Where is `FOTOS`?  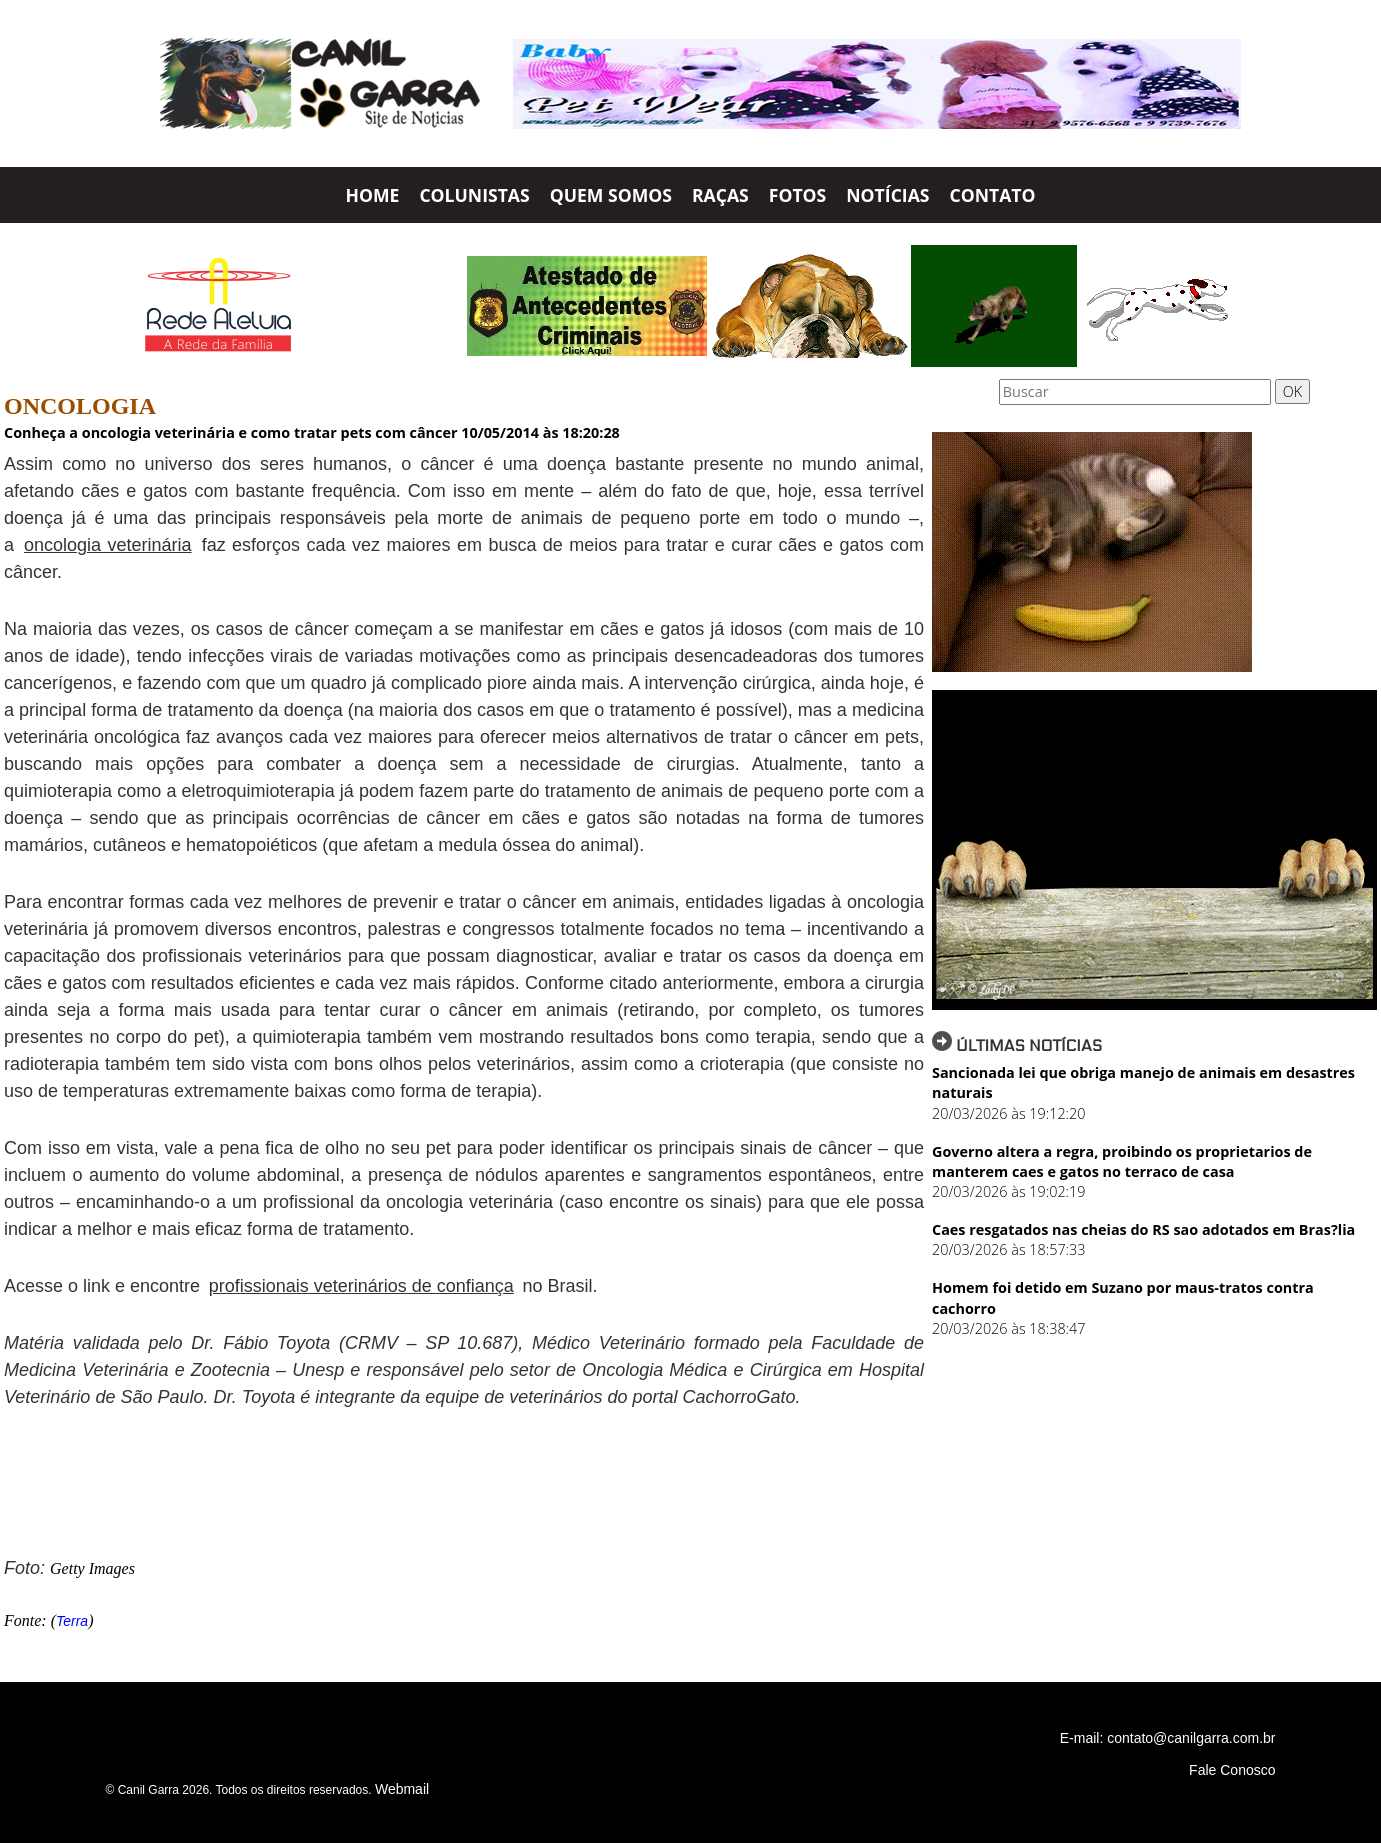
FOTOS is located at coordinates (798, 195).